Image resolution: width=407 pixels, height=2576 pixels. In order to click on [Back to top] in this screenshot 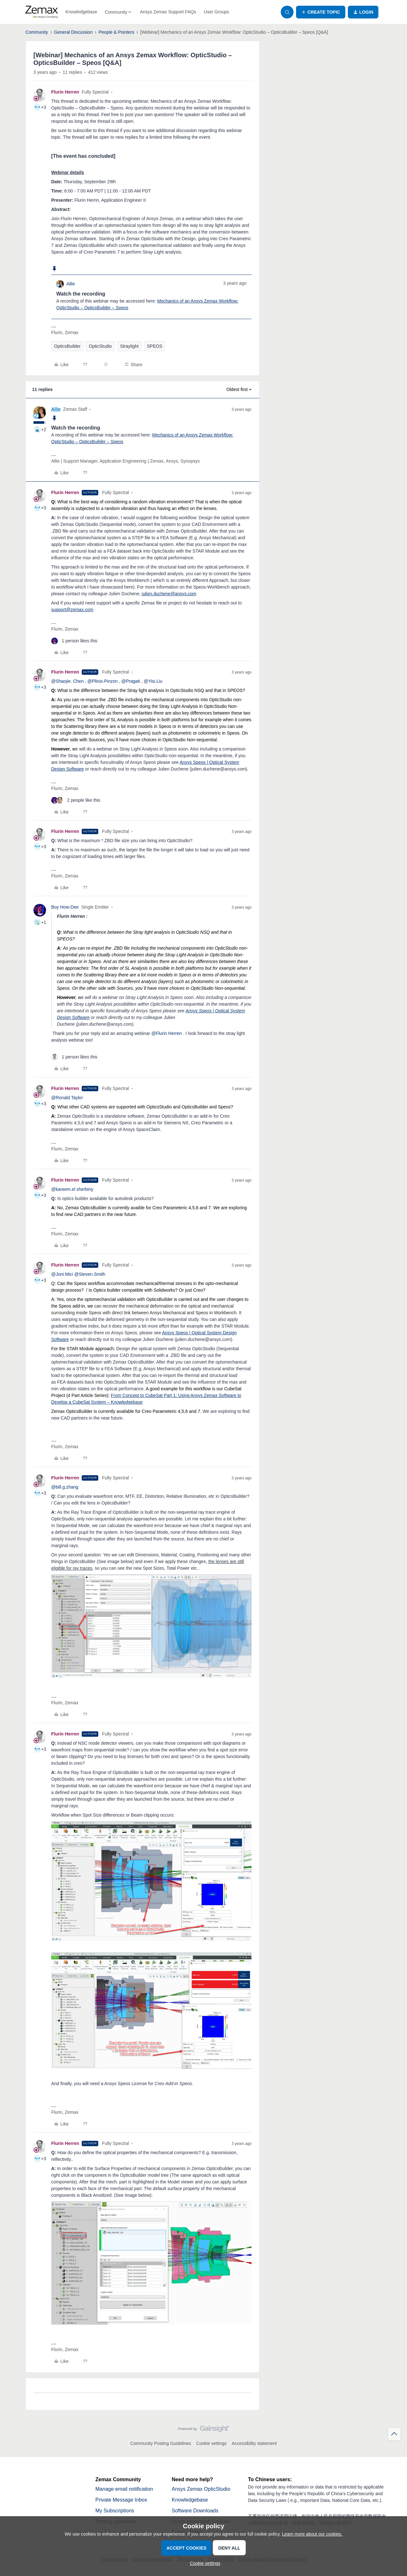, I will do `click(394, 2434)`.